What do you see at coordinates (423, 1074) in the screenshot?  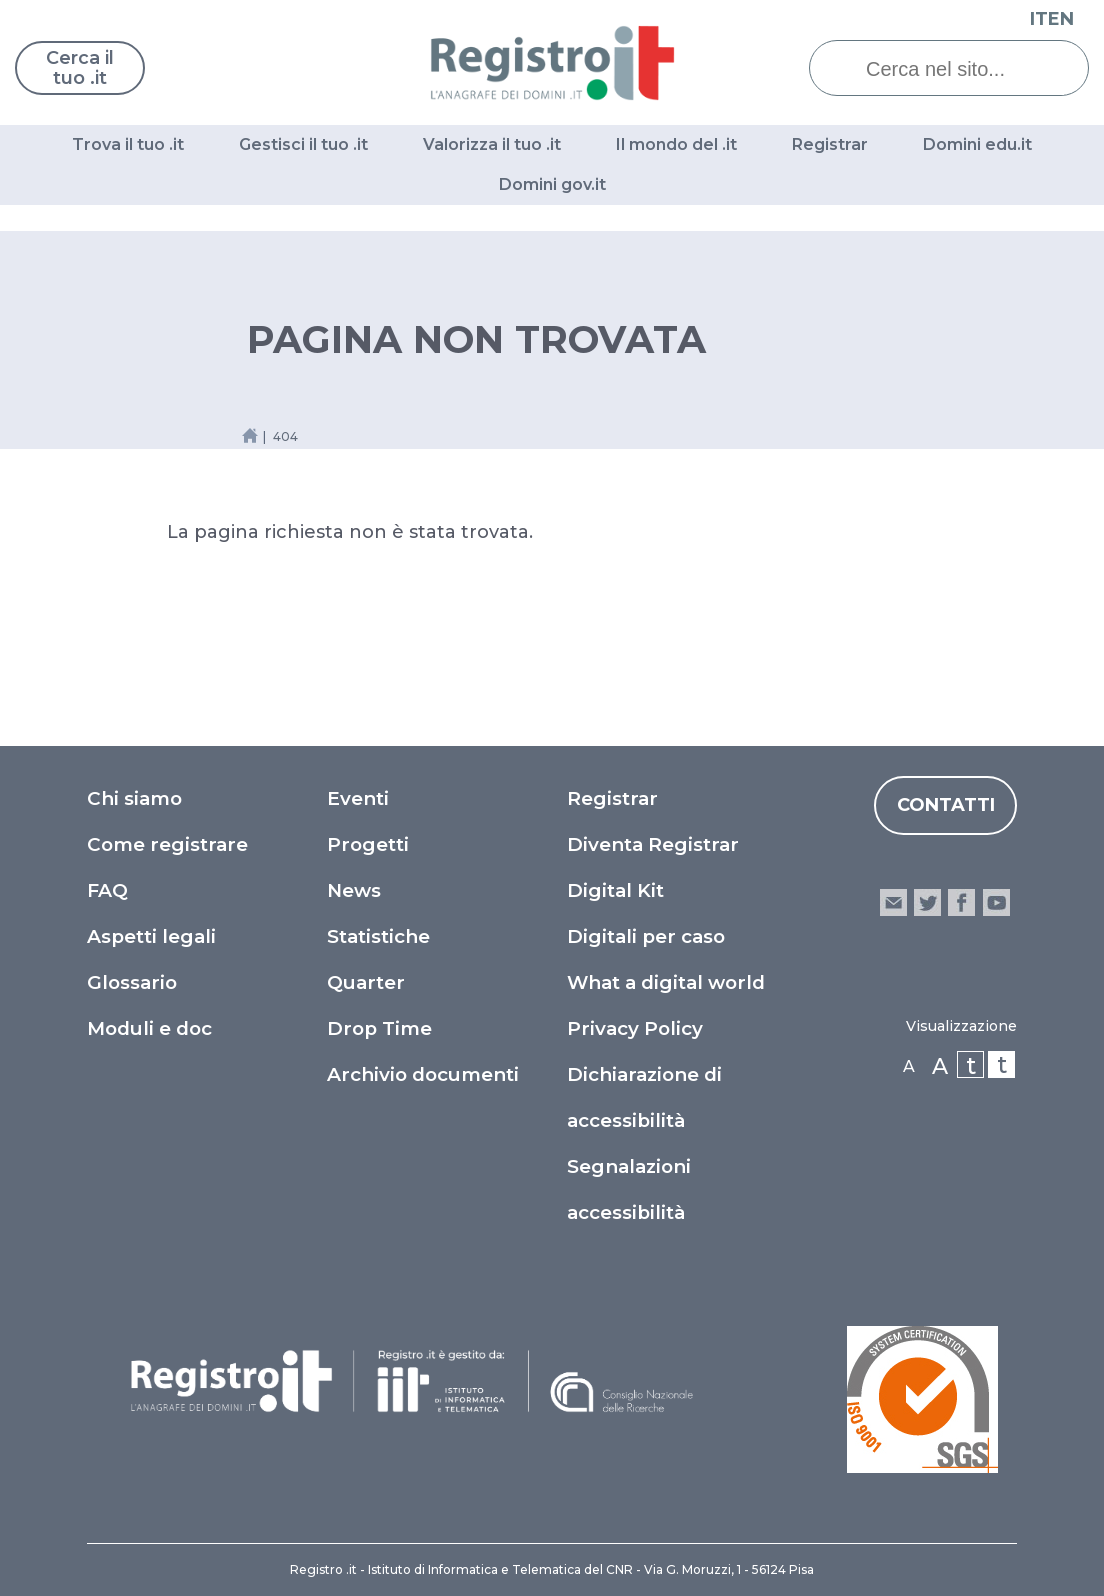 I see `Archivio documenti` at bounding box center [423, 1074].